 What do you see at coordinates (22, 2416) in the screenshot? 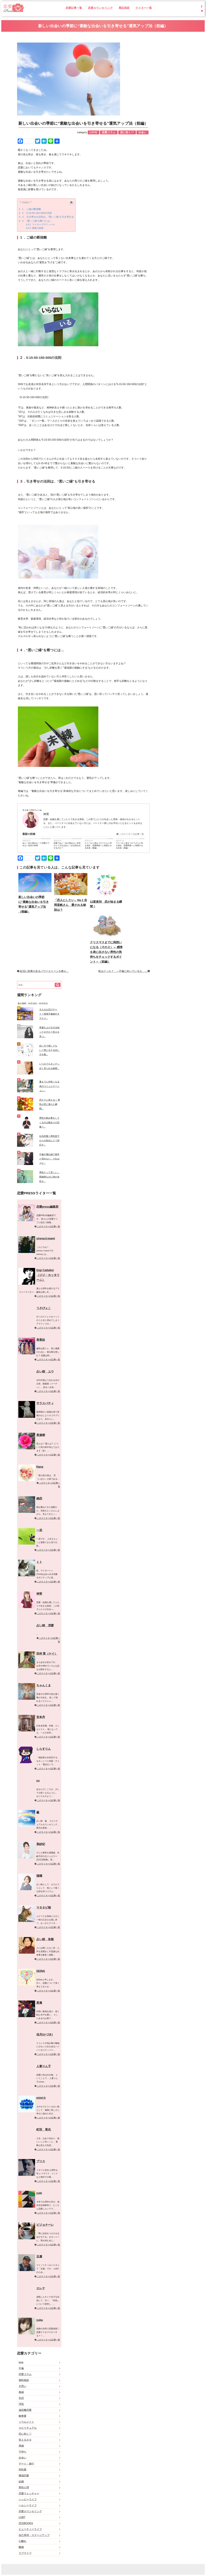
I see `略奪愛` at bounding box center [22, 2416].